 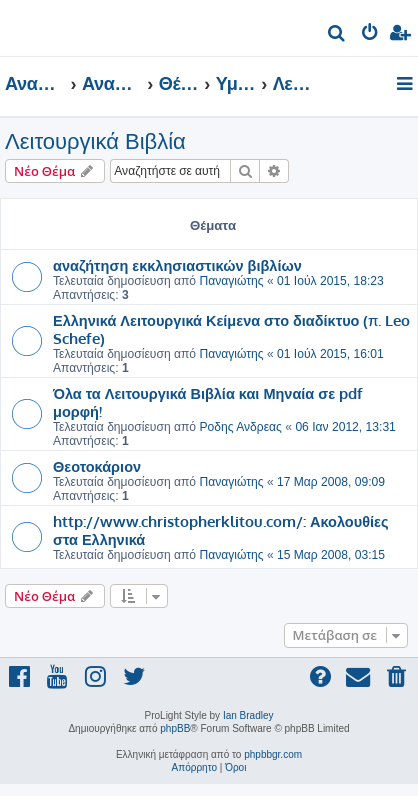 I want to click on Ian Bradley, so click(x=248, y=715).